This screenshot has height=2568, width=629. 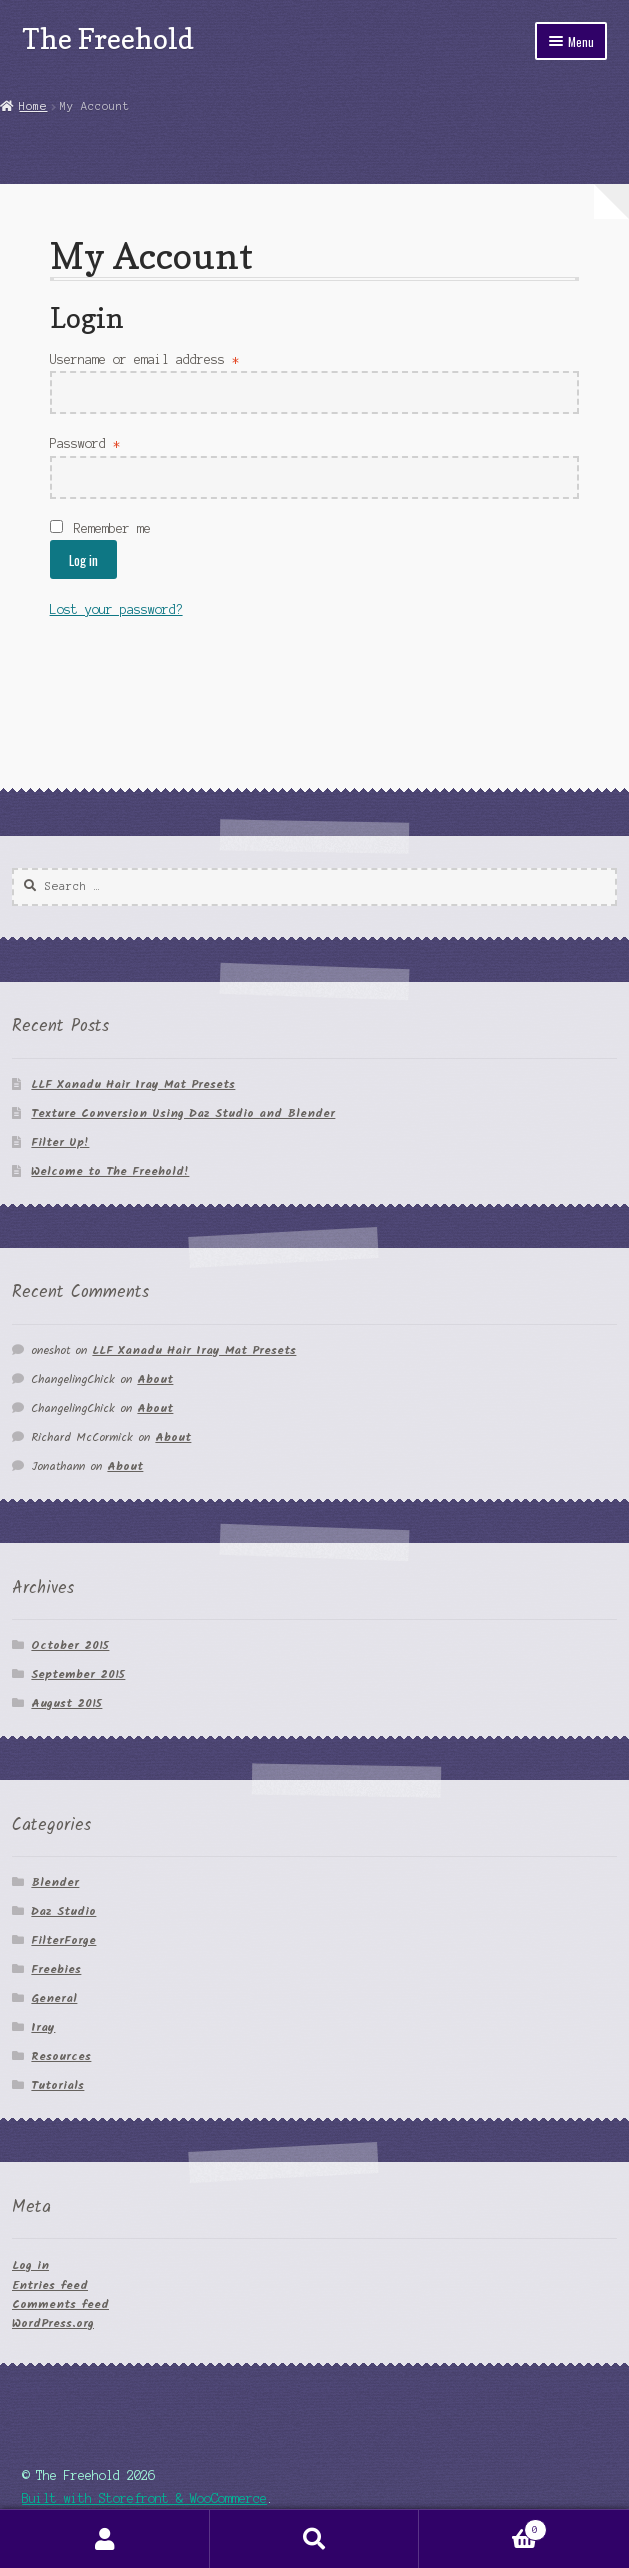 What do you see at coordinates (315, 2539) in the screenshot?
I see `Search` at bounding box center [315, 2539].